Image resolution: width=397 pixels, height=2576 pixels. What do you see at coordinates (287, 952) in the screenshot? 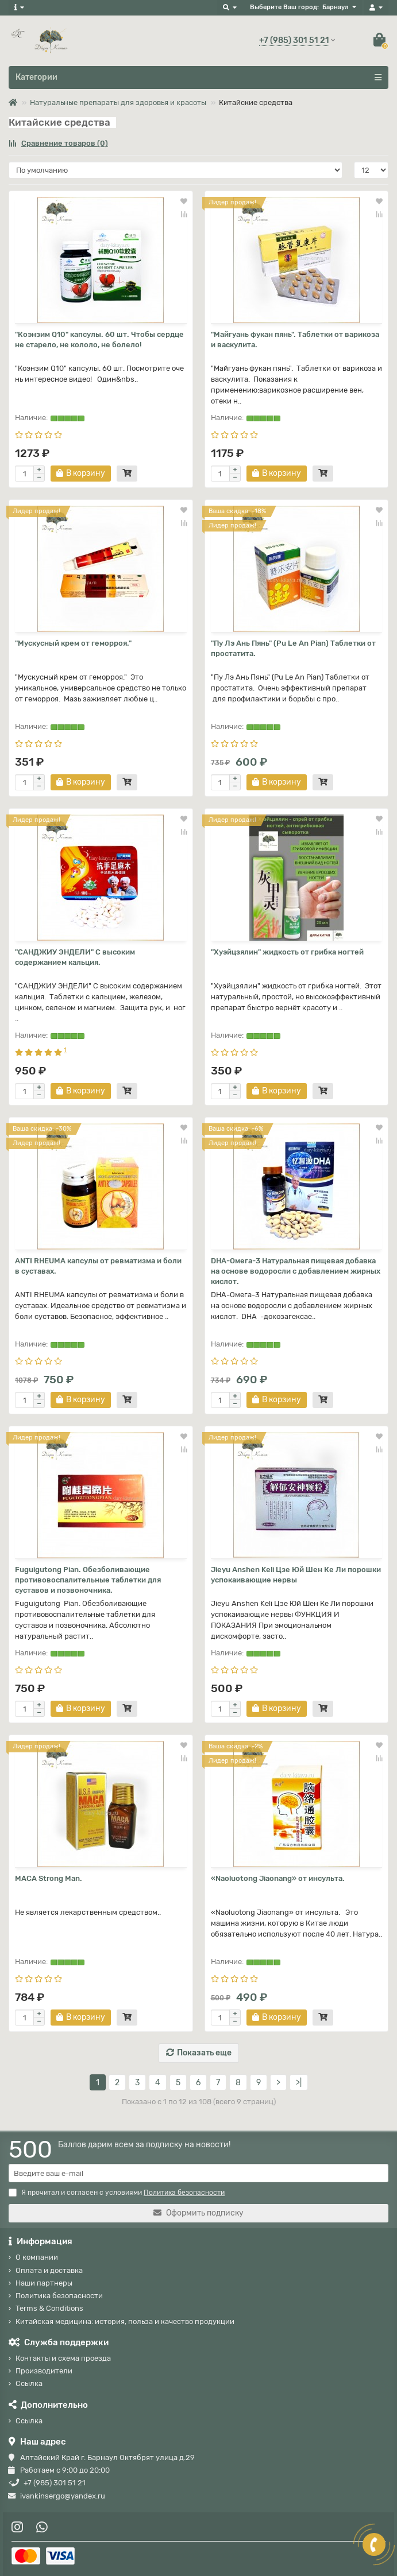
I see `"Хуэйцзялин" жидкость от грибка ногтей` at bounding box center [287, 952].